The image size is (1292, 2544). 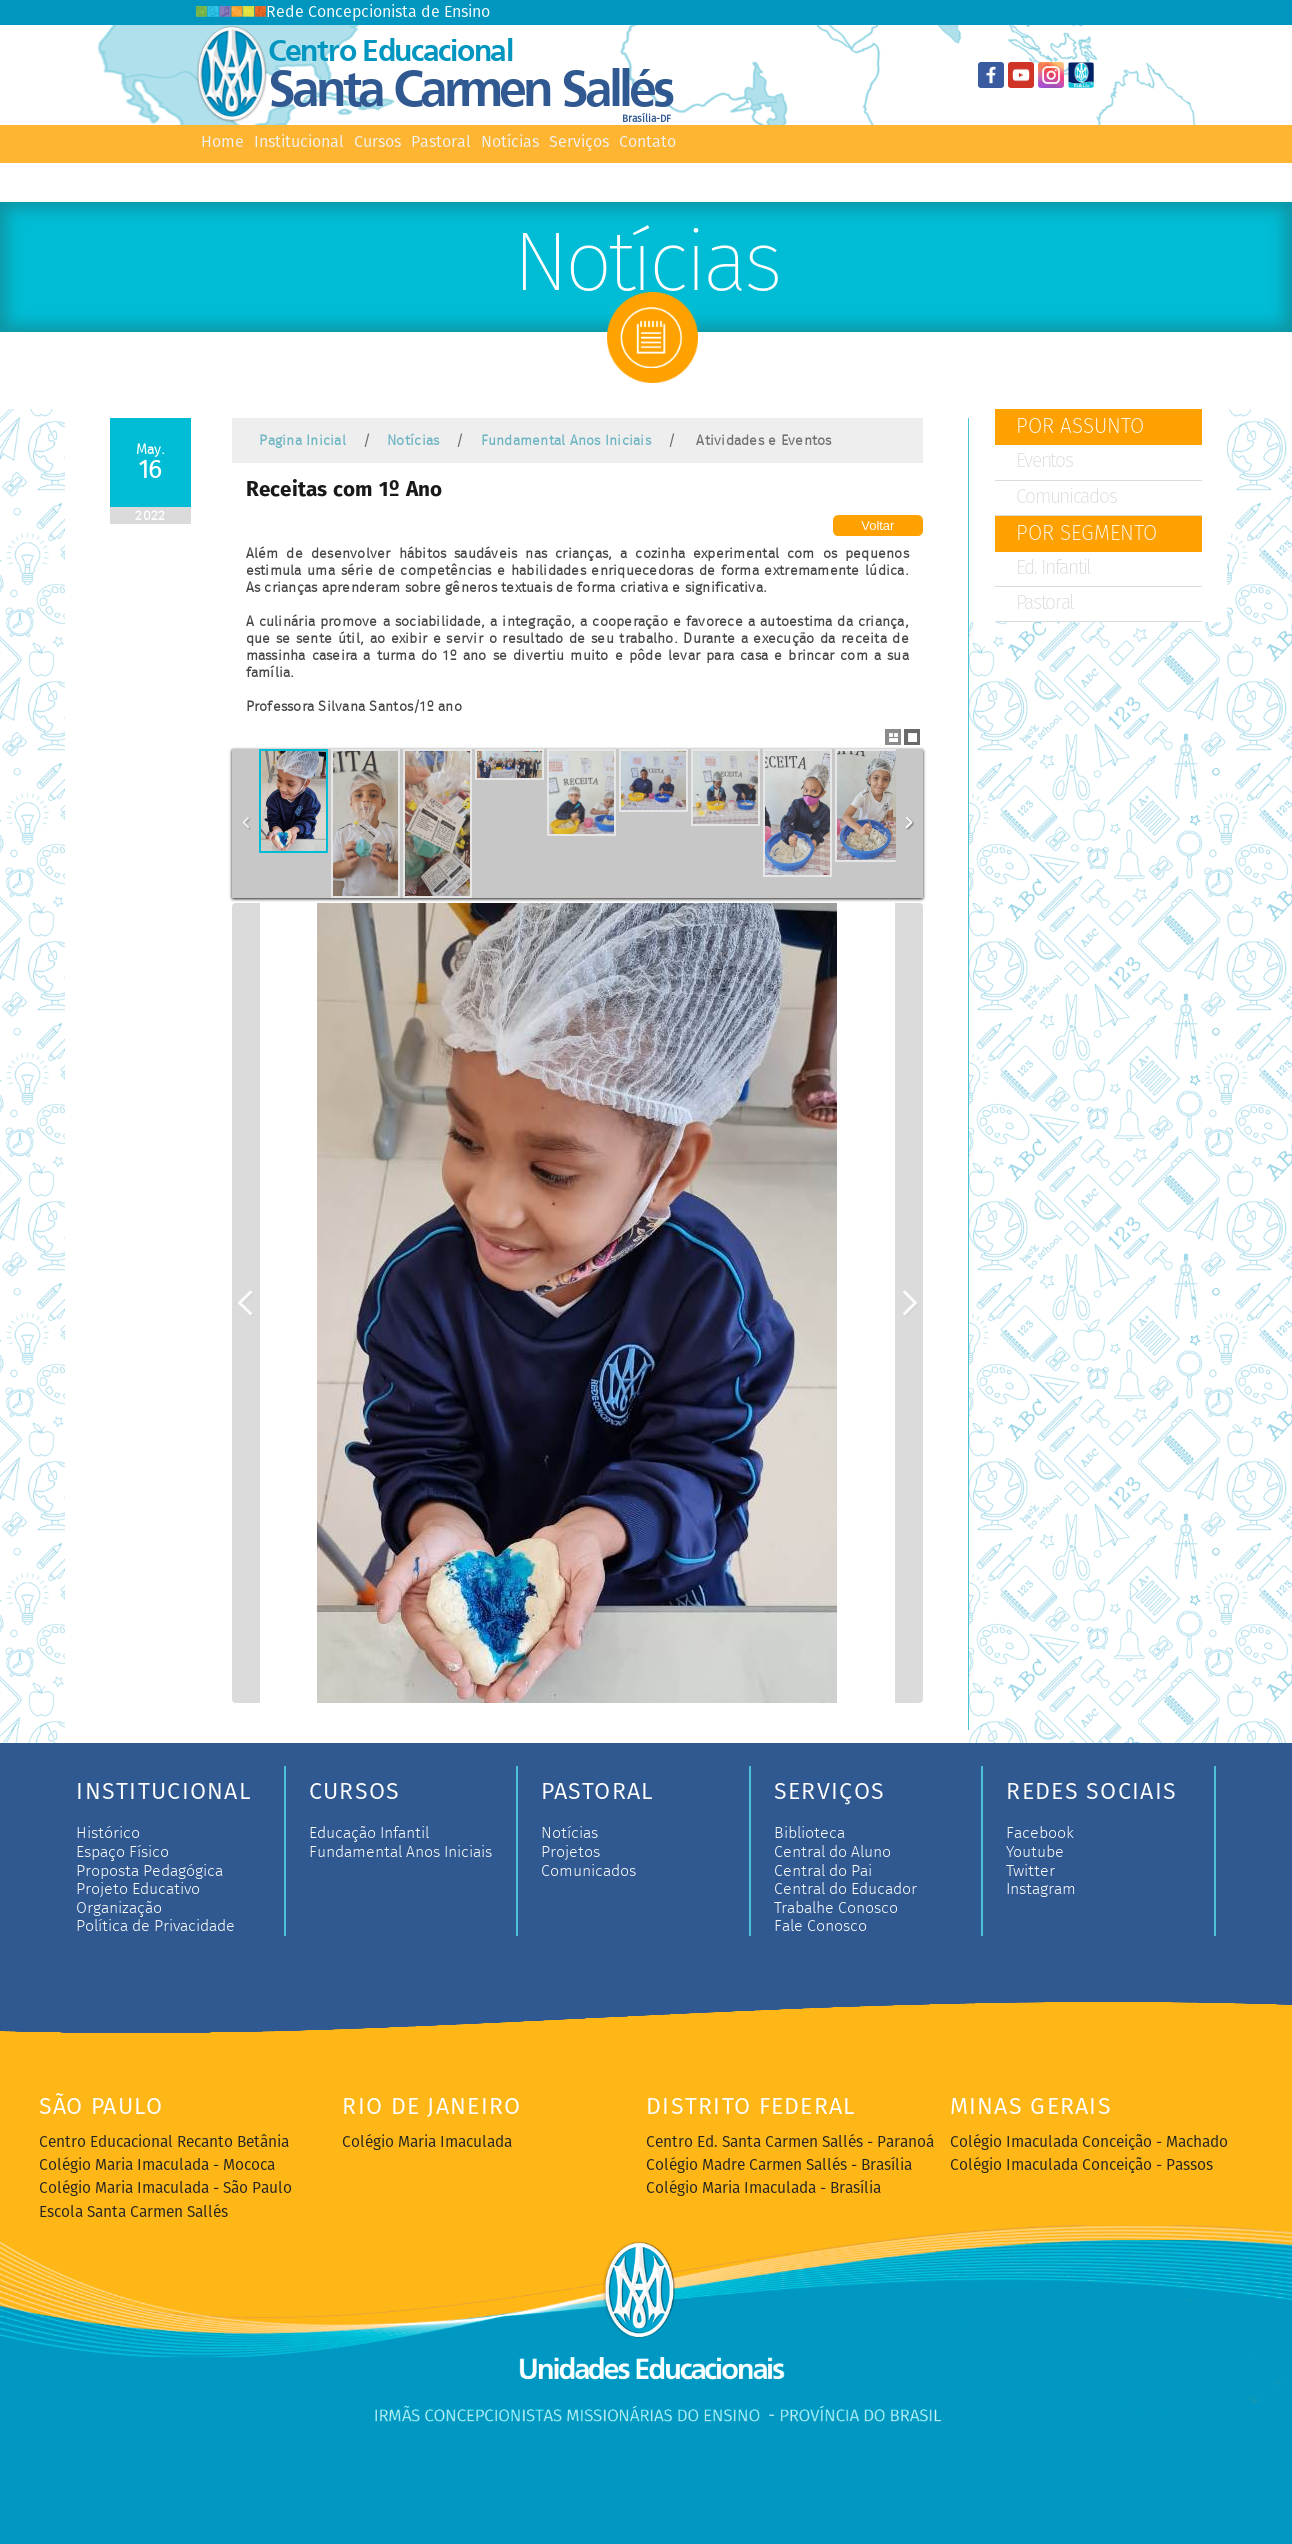 I want to click on Colégio Maria Imaculada - Brasília, so click(x=763, y=2189).